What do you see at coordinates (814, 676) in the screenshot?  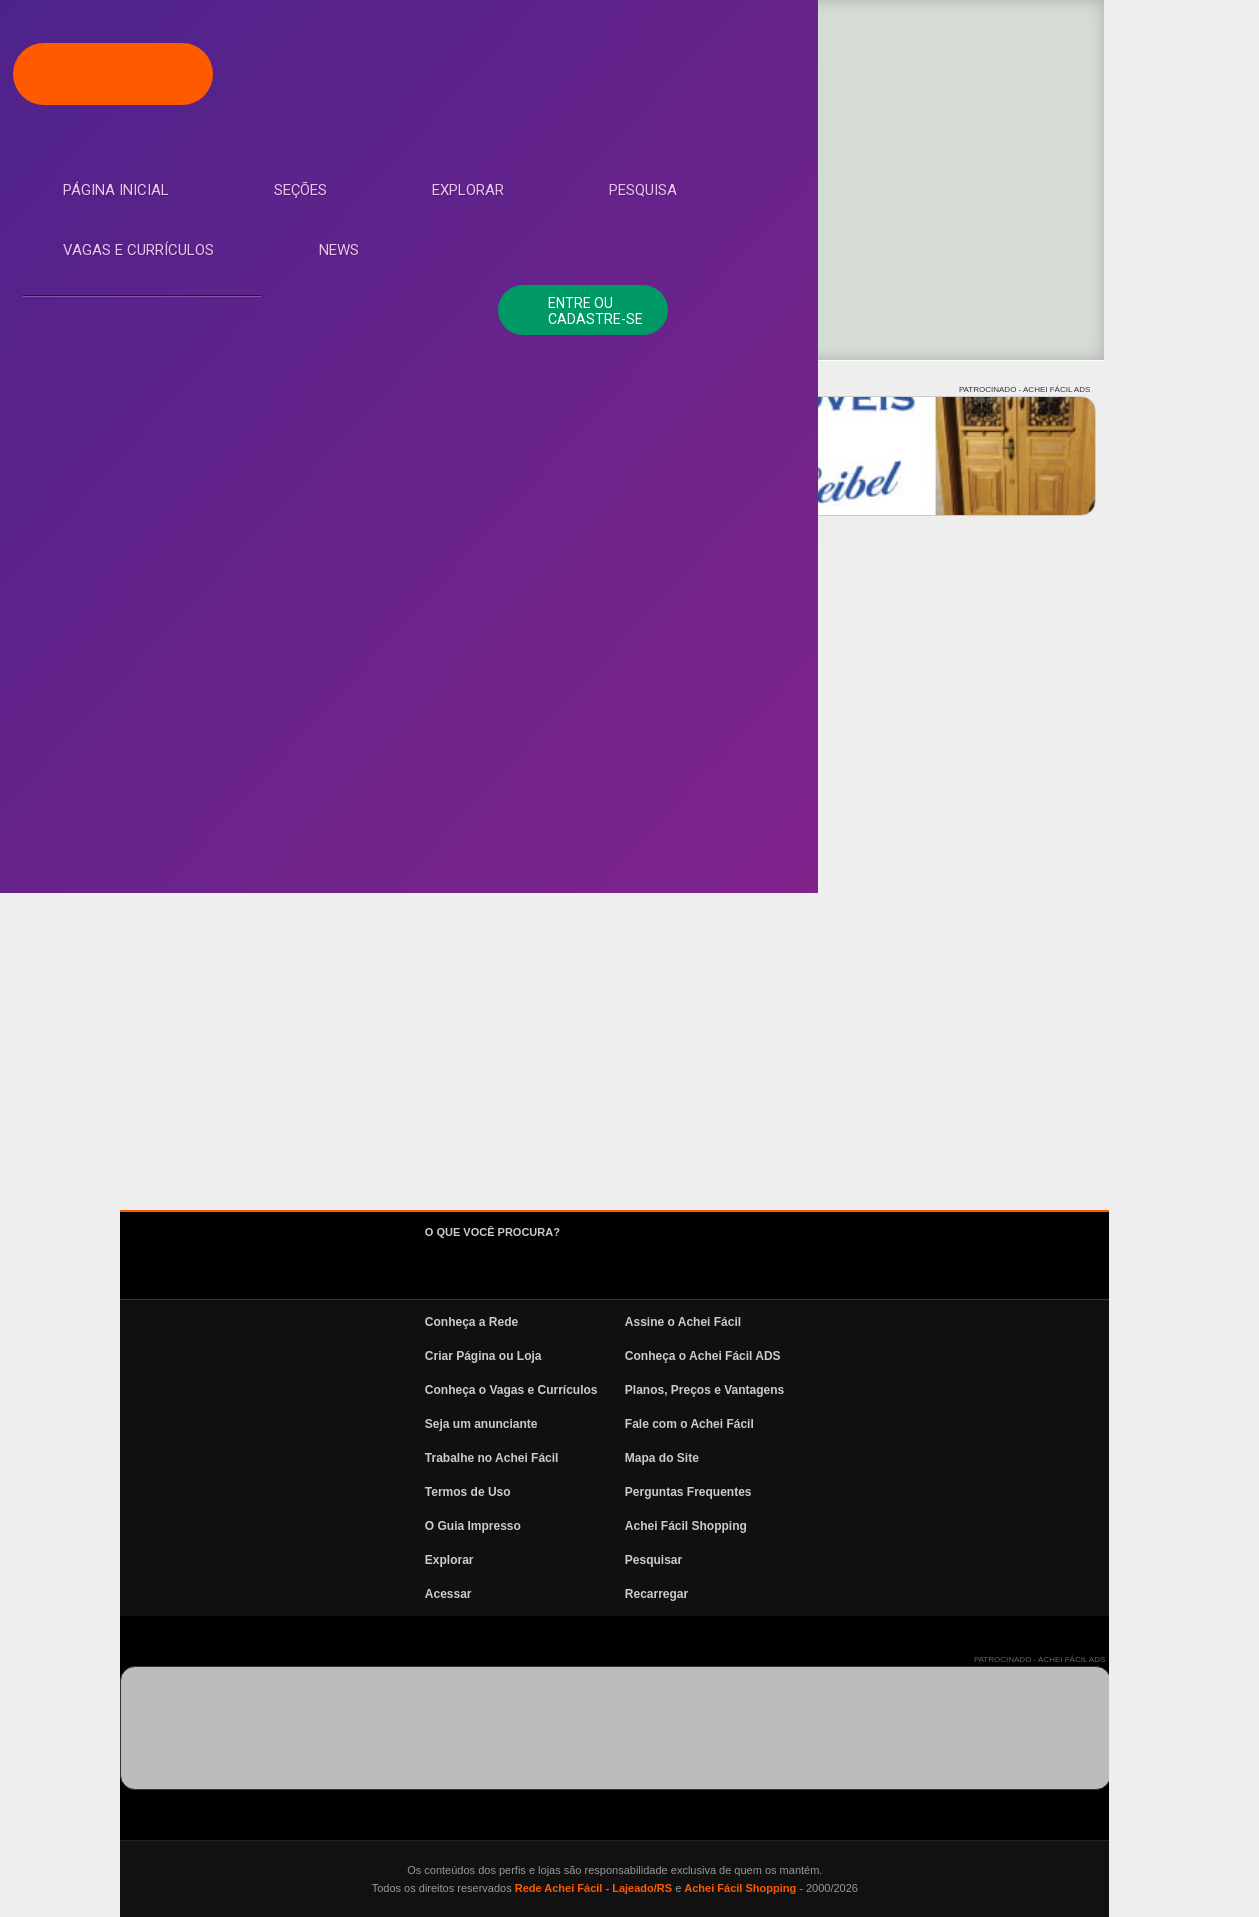 I see `Ver mais Próximas` at bounding box center [814, 676].